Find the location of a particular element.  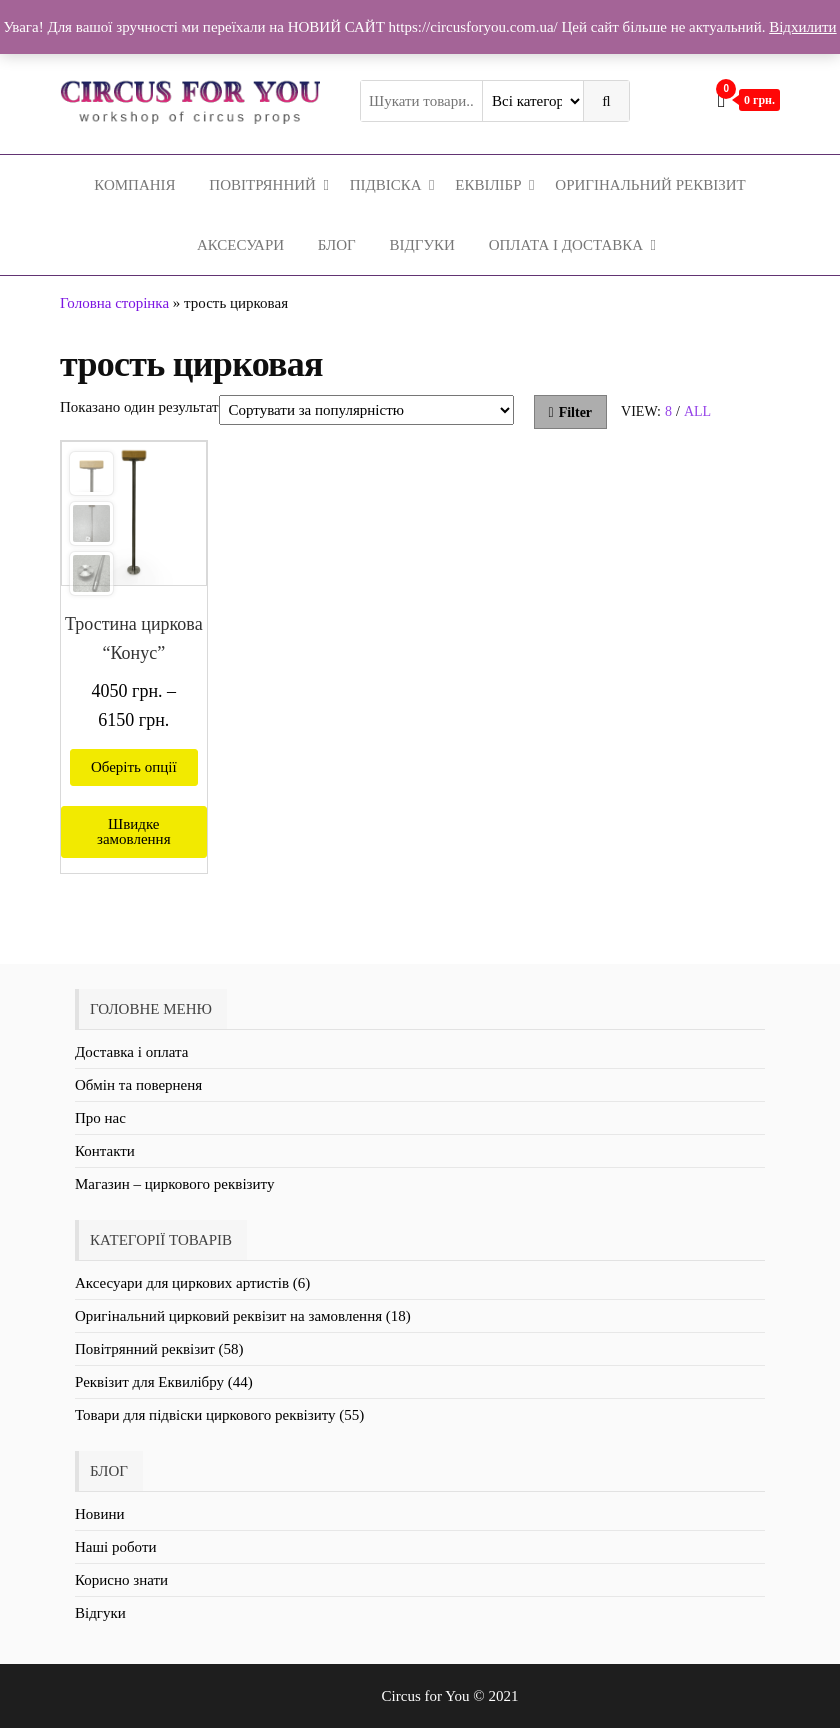

Відгуки is located at coordinates (422, 245).